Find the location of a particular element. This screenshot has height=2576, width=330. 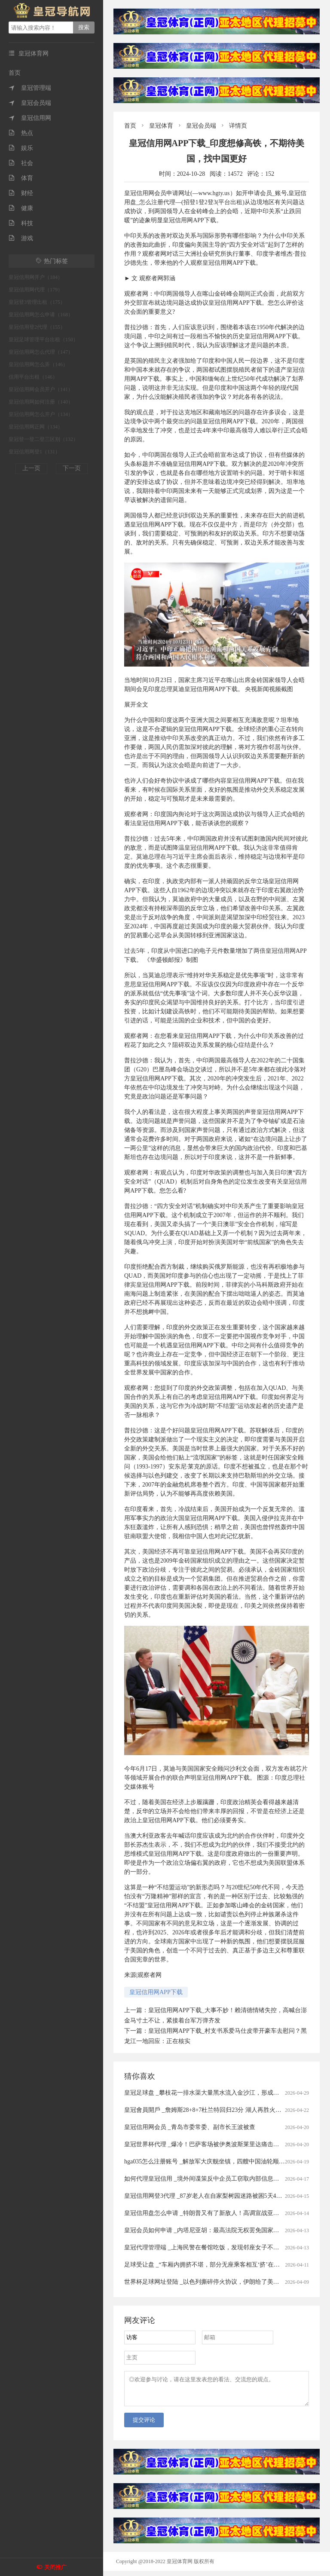

首页 is located at coordinates (15, 73).